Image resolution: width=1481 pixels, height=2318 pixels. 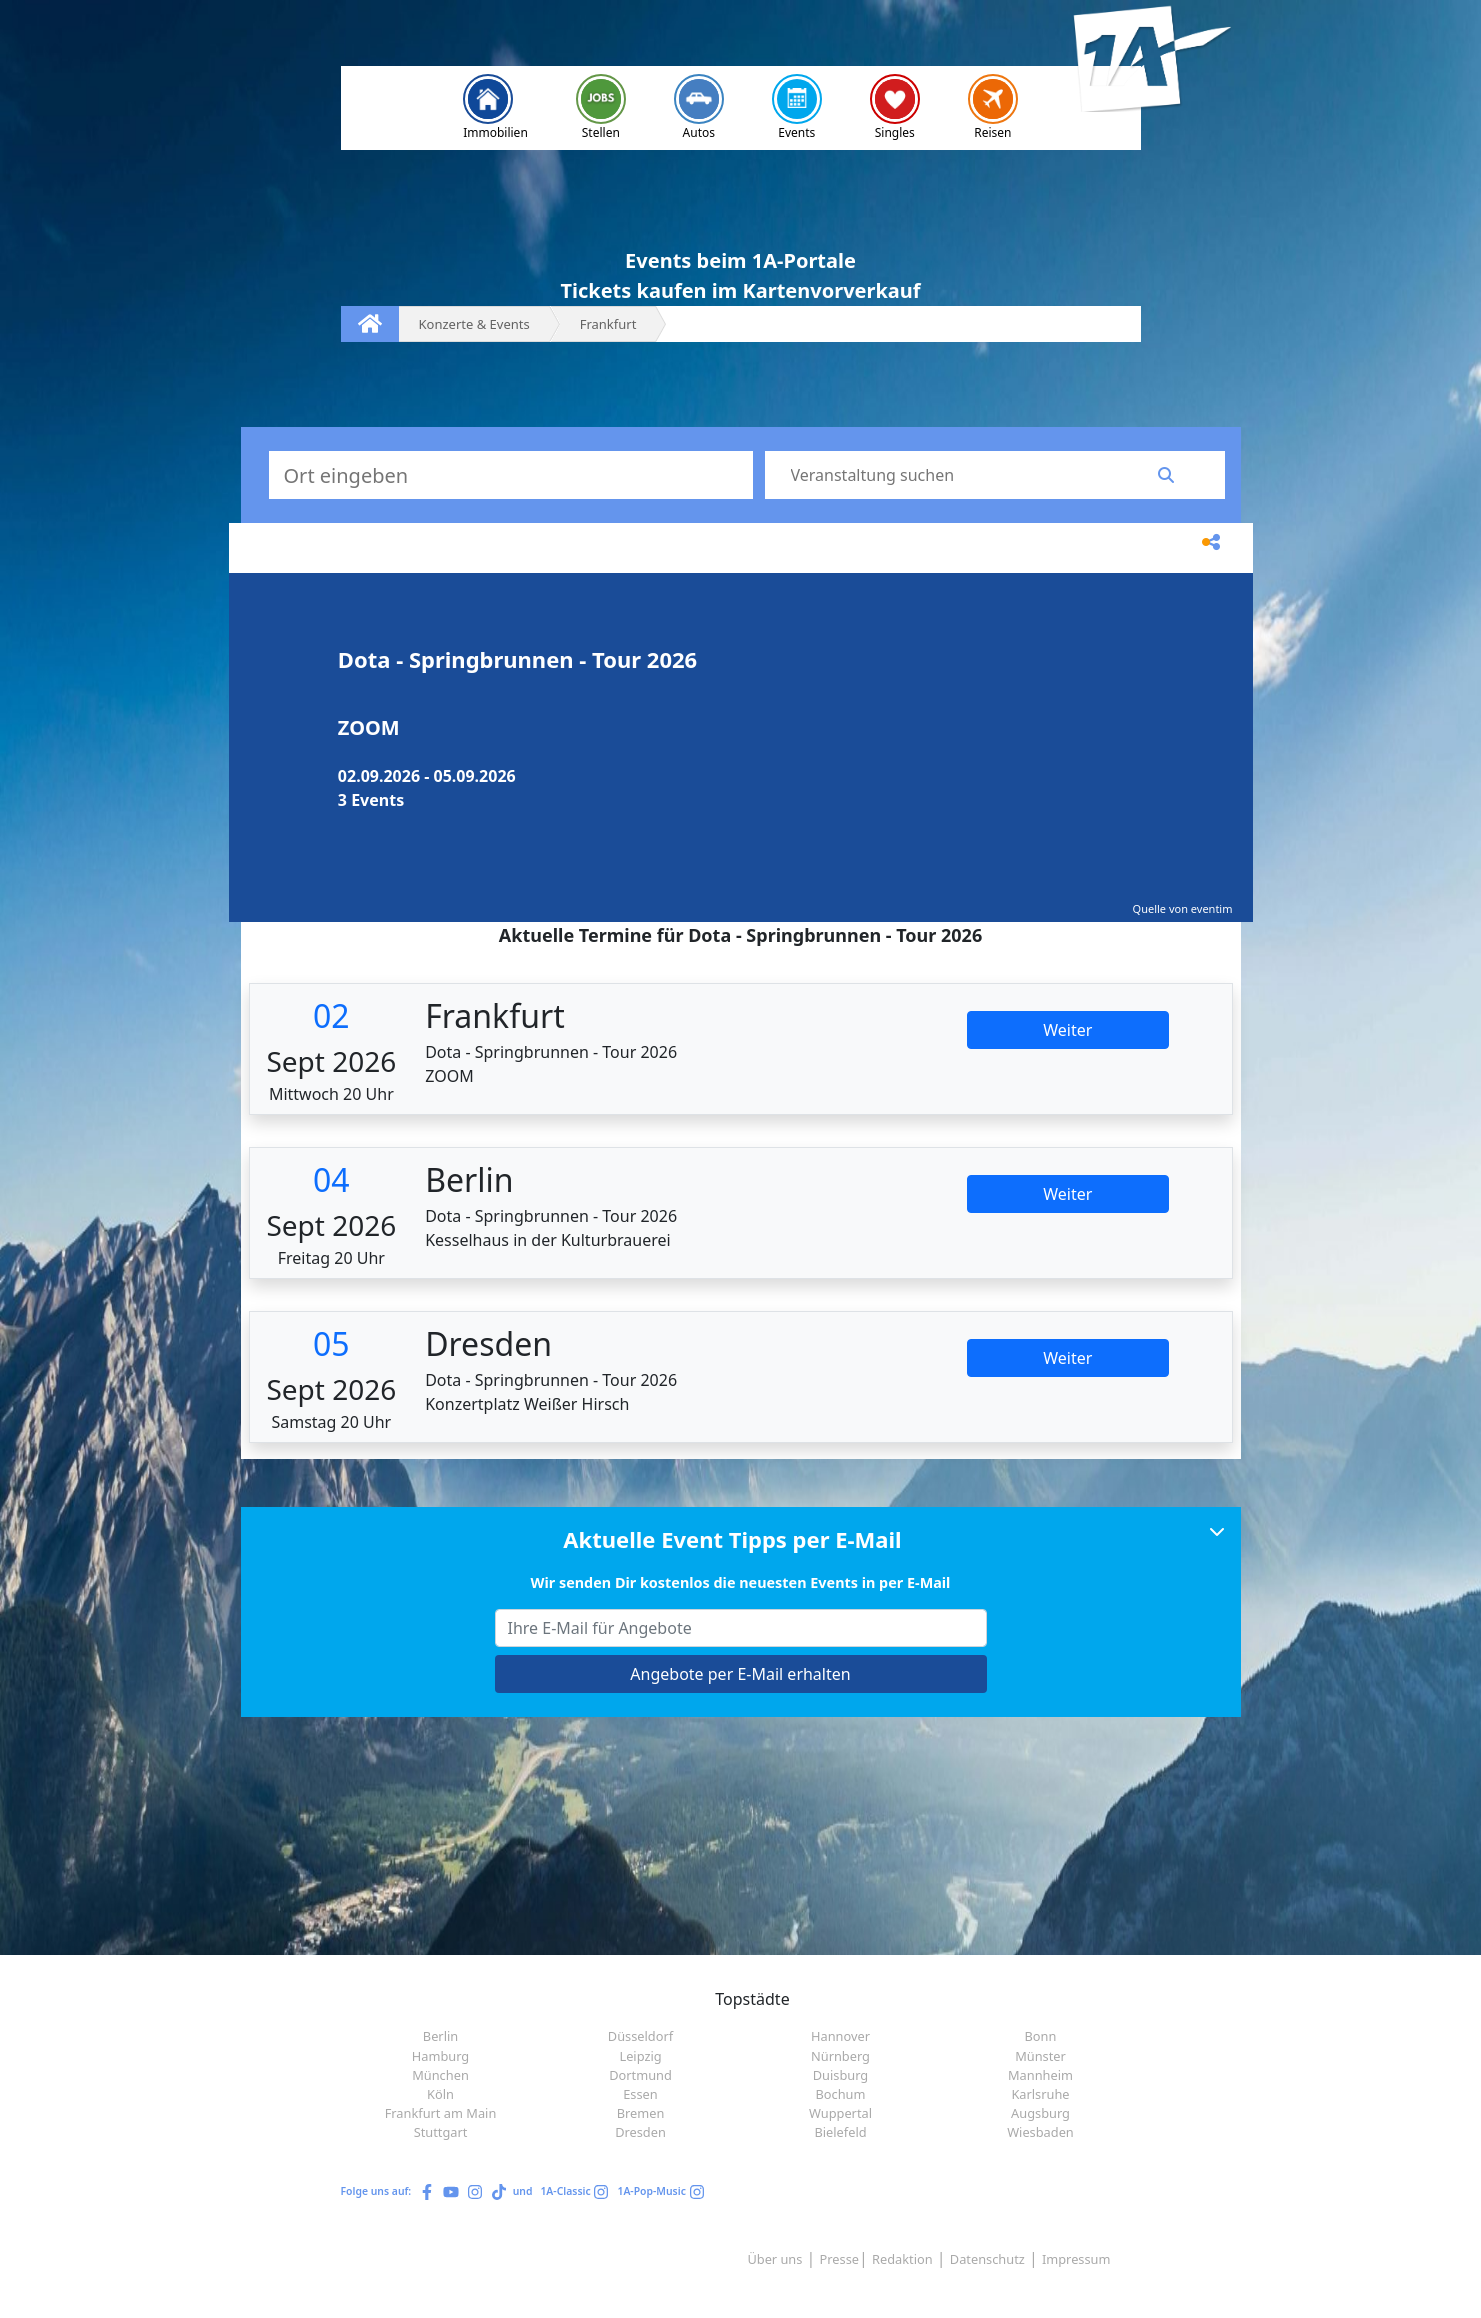 I want to click on Bochum, so click(x=841, y=2094).